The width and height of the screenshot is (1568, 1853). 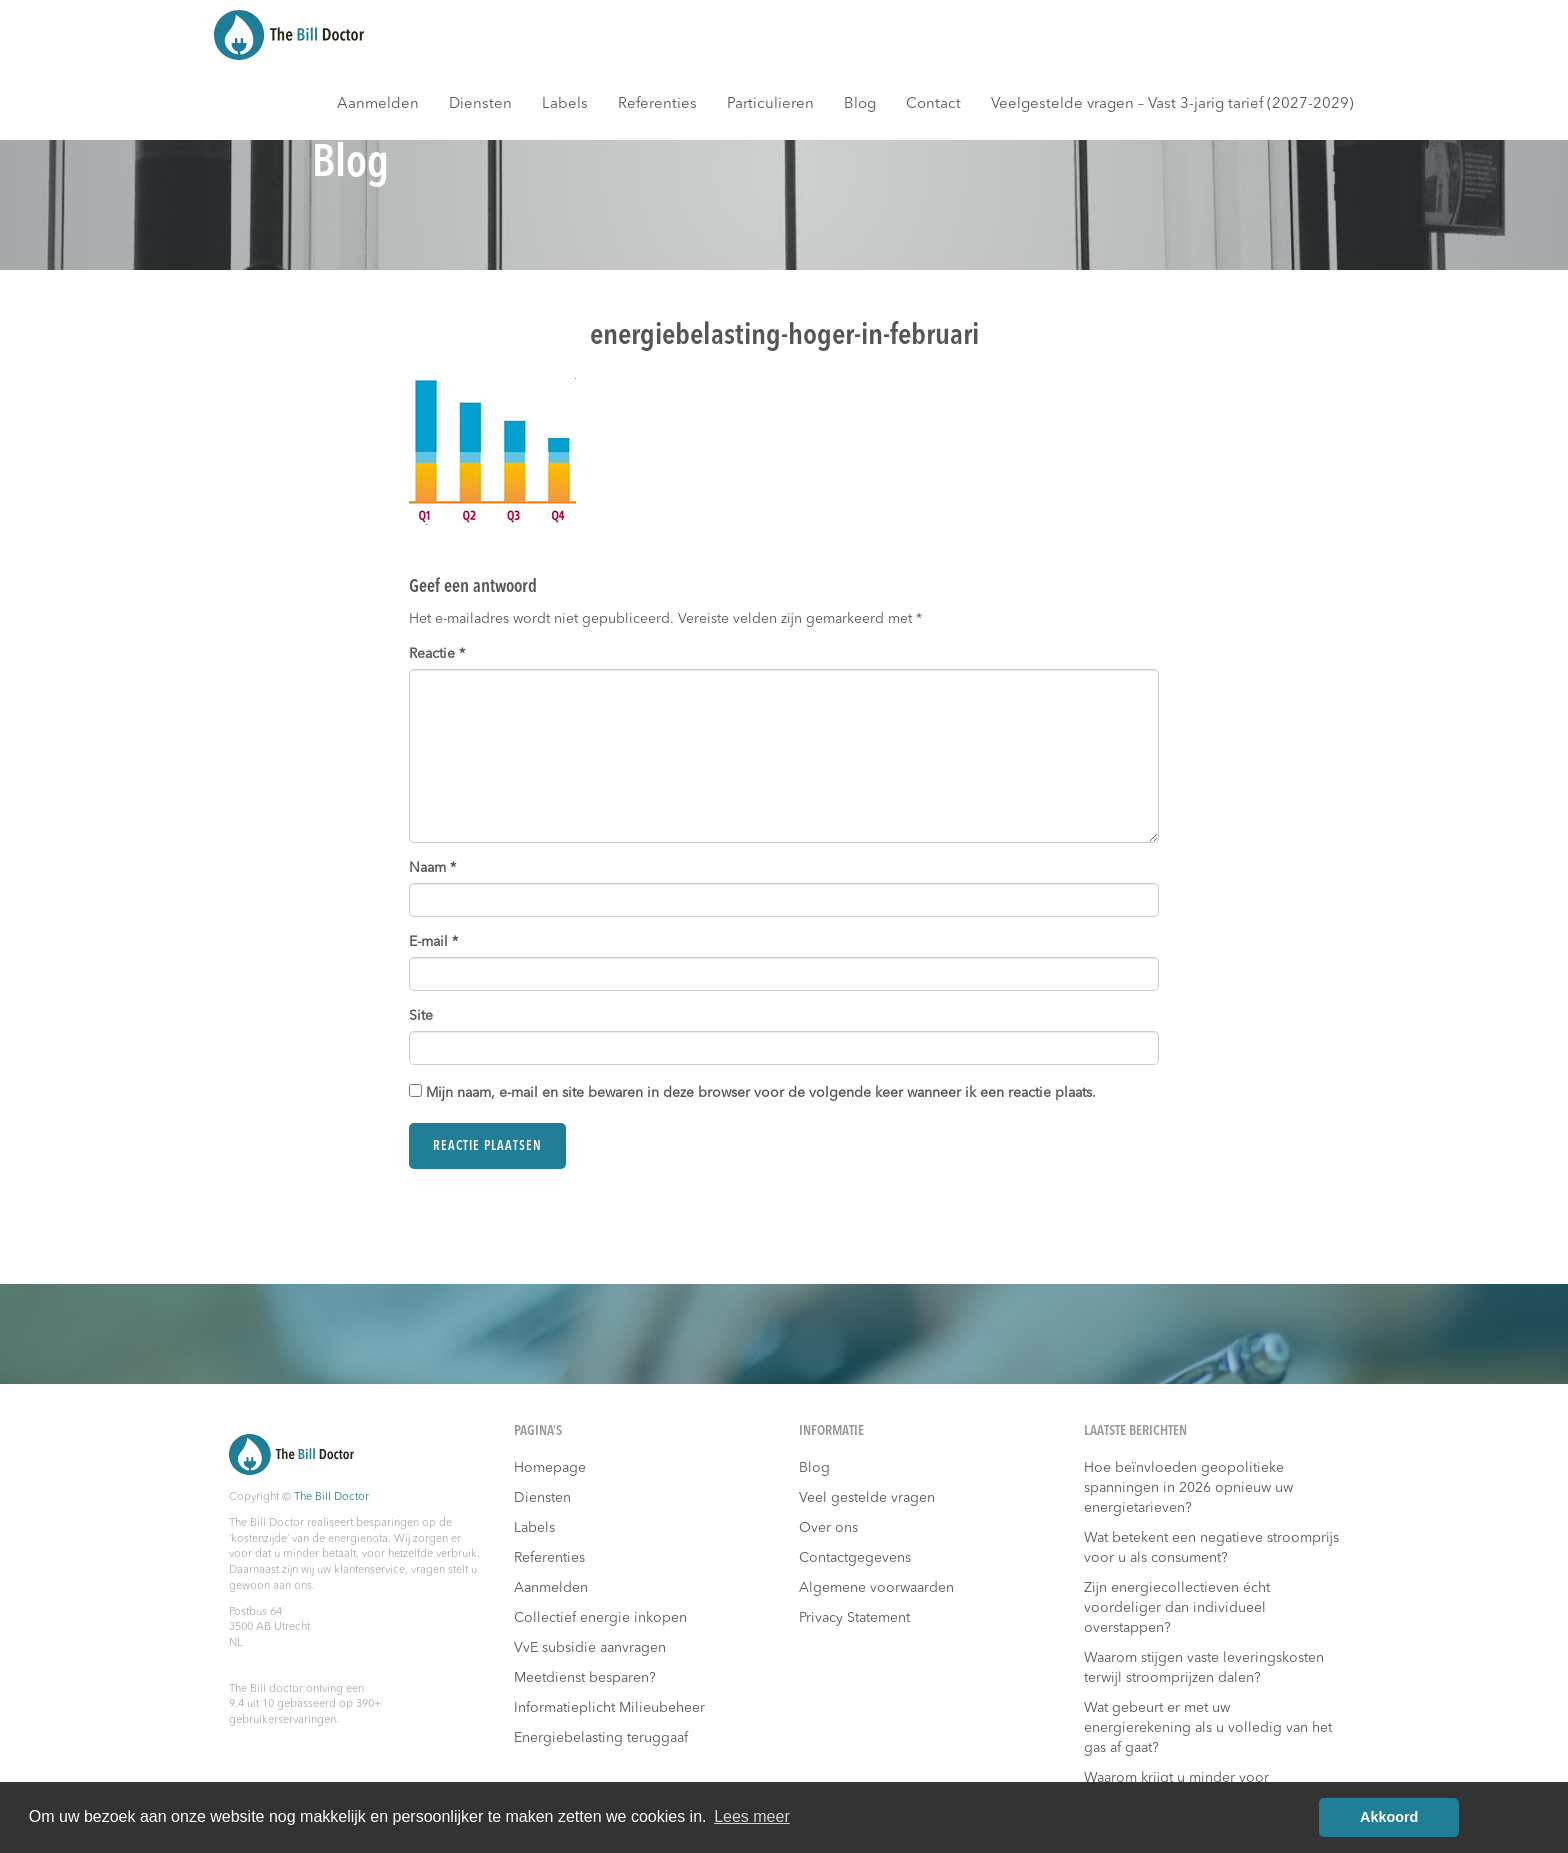 What do you see at coordinates (876, 1588) in the screenshot?
I see `Algemene voorwaarden` at bounding box center [876, 1588].